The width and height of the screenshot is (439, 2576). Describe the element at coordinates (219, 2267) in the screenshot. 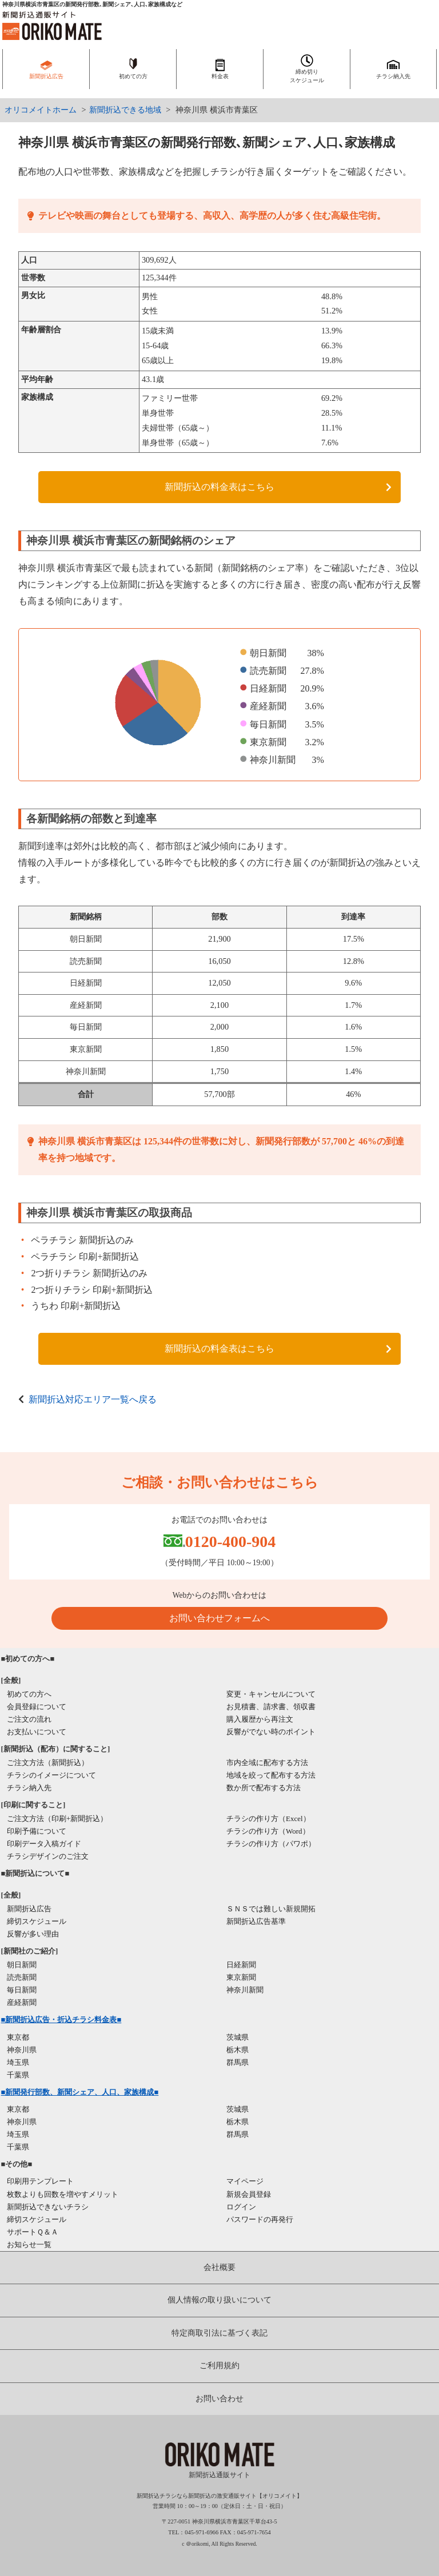

I see `会社概要` at that location.